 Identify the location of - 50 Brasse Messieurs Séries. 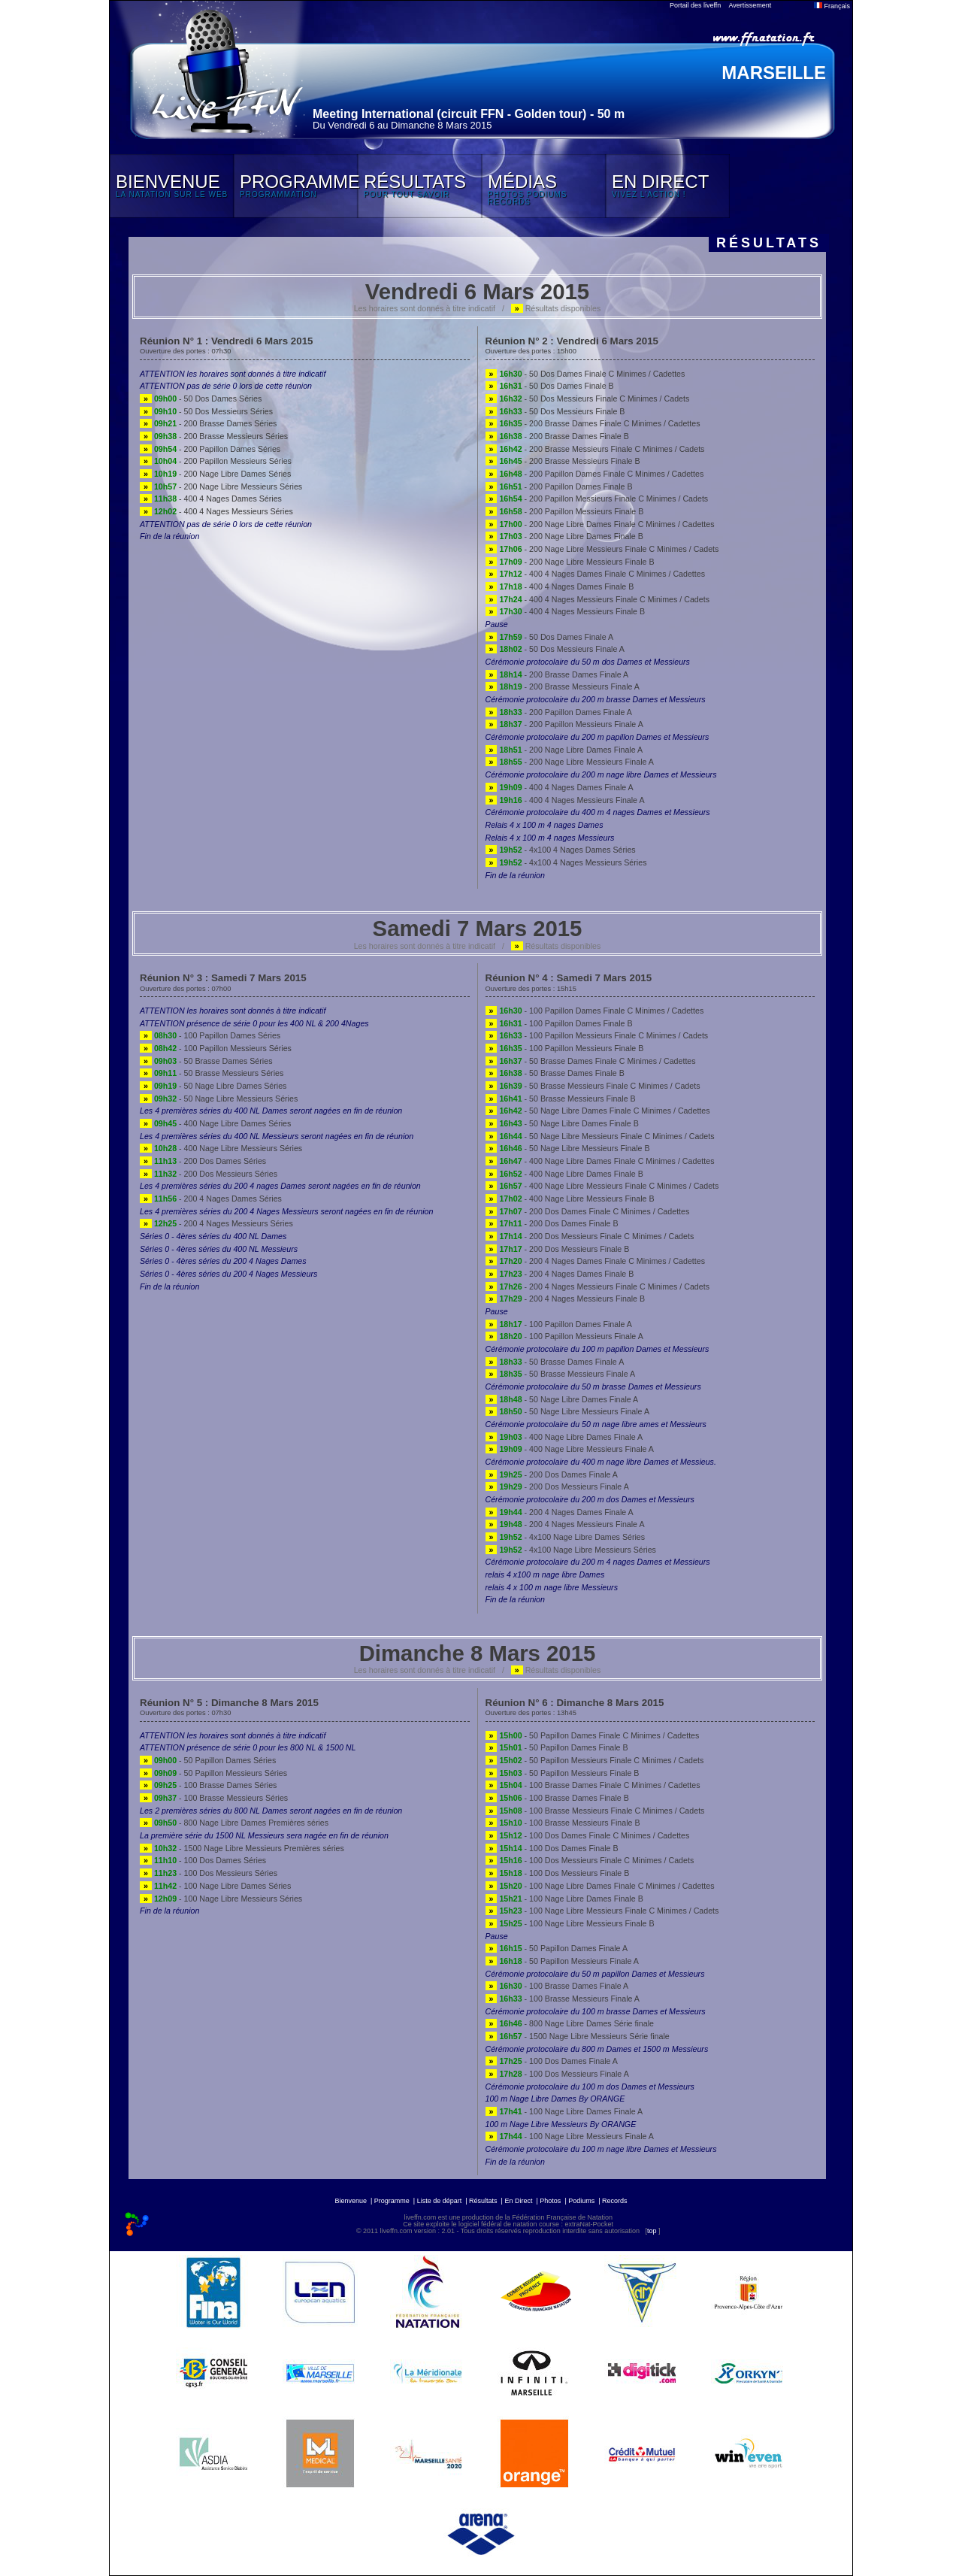
(211, 1072).